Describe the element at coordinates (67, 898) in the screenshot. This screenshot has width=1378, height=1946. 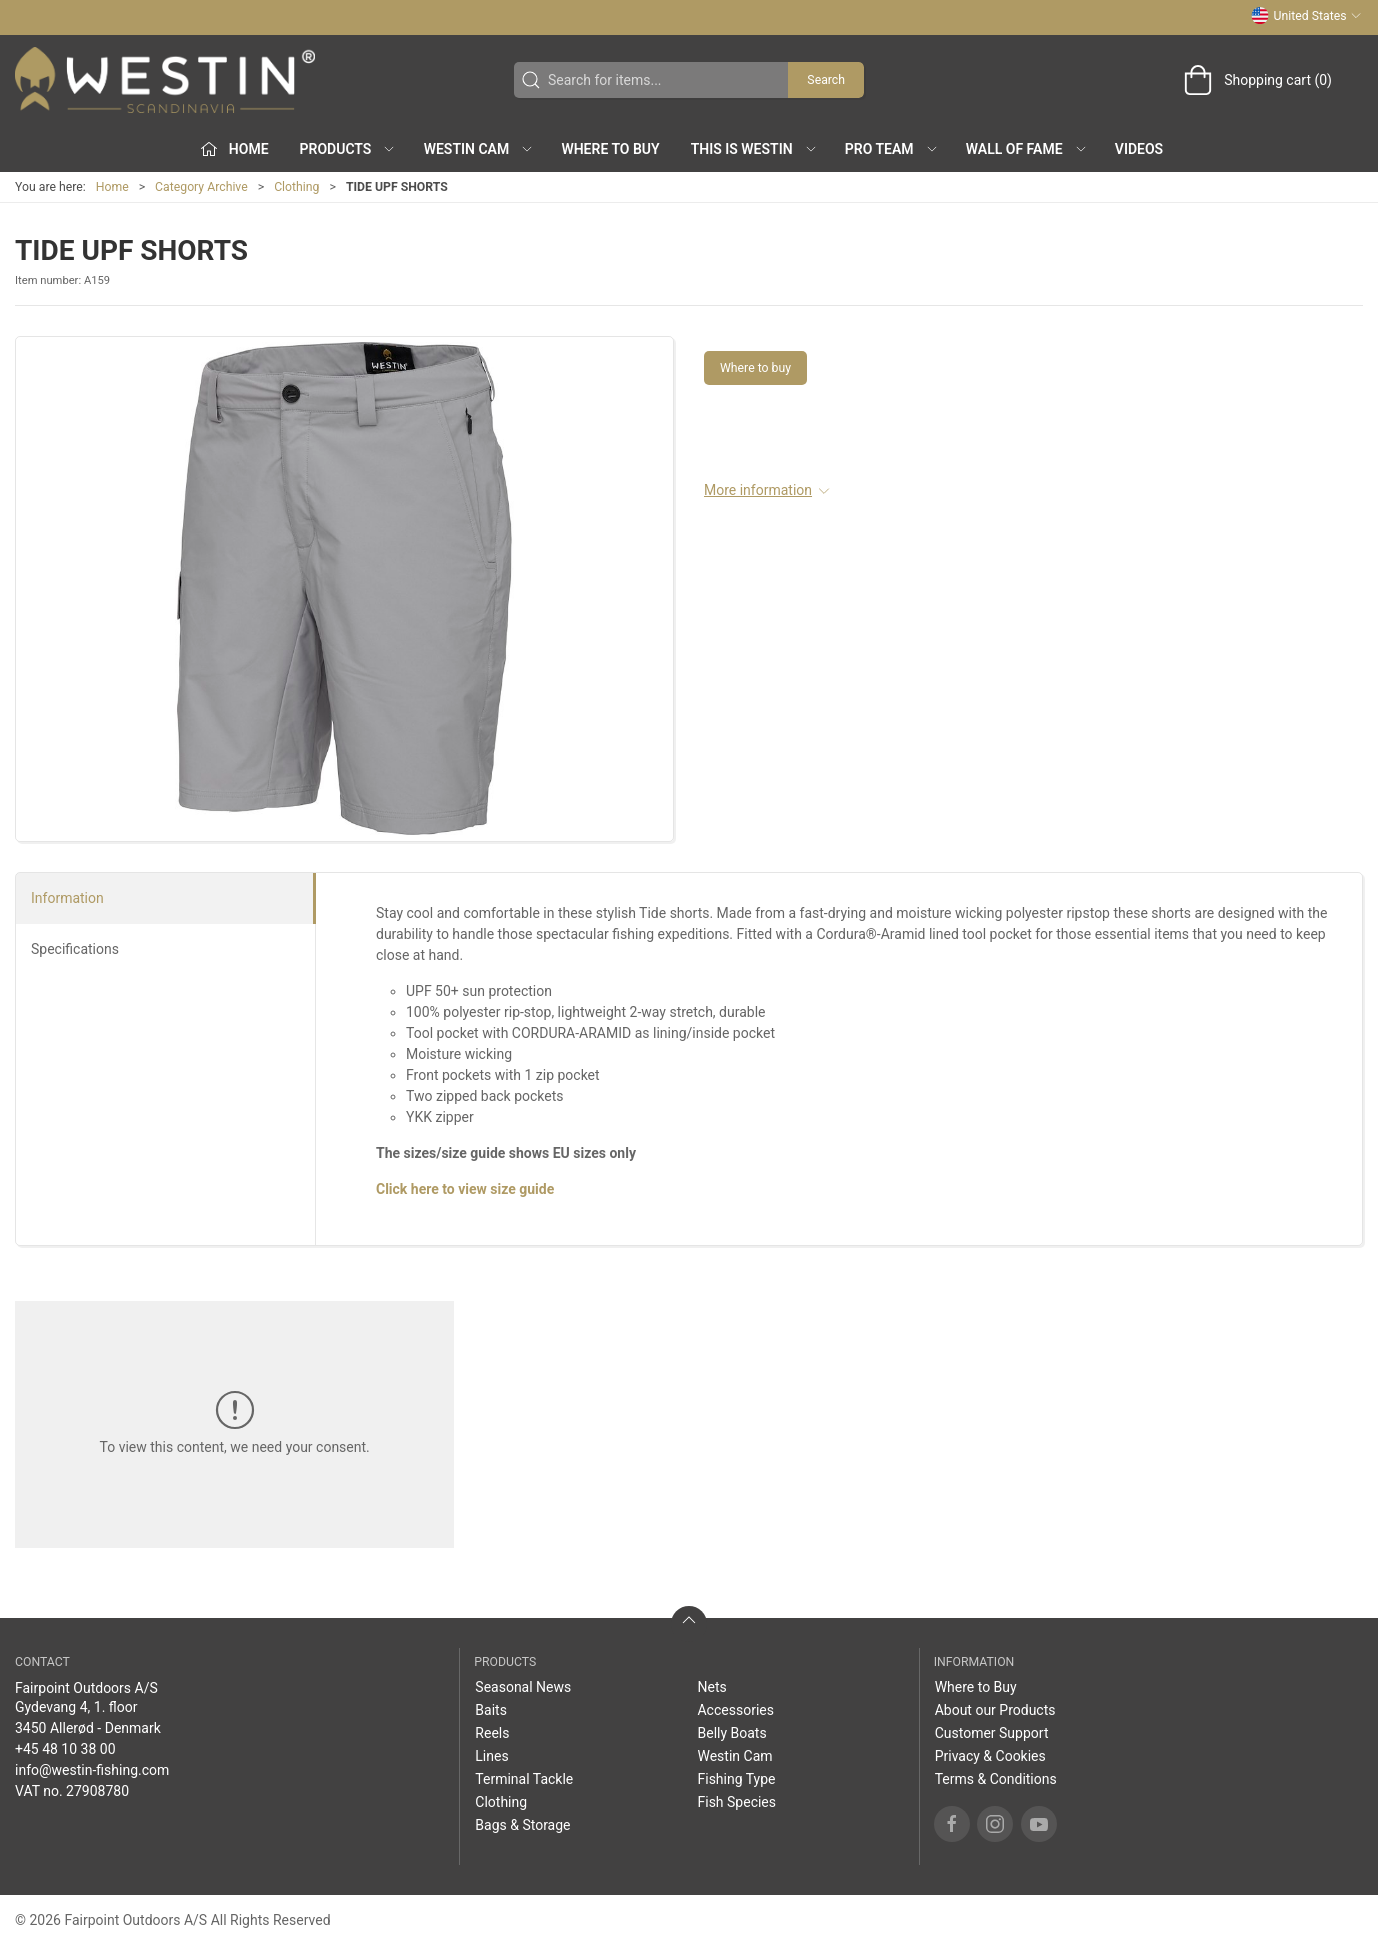
I see `Information [tab]` at that location.